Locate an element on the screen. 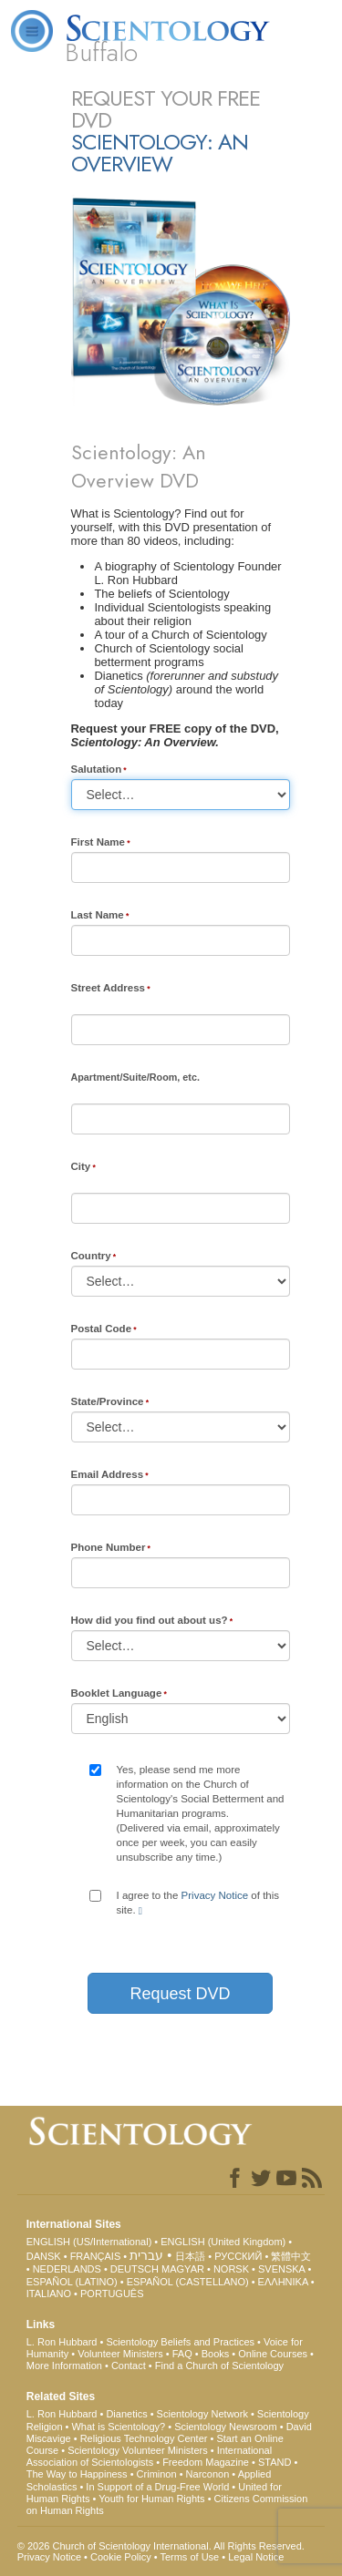 Image resolution: width=342 pixels, height=2576 pixels. ITALIANO is located at coordinates (48, 2293).